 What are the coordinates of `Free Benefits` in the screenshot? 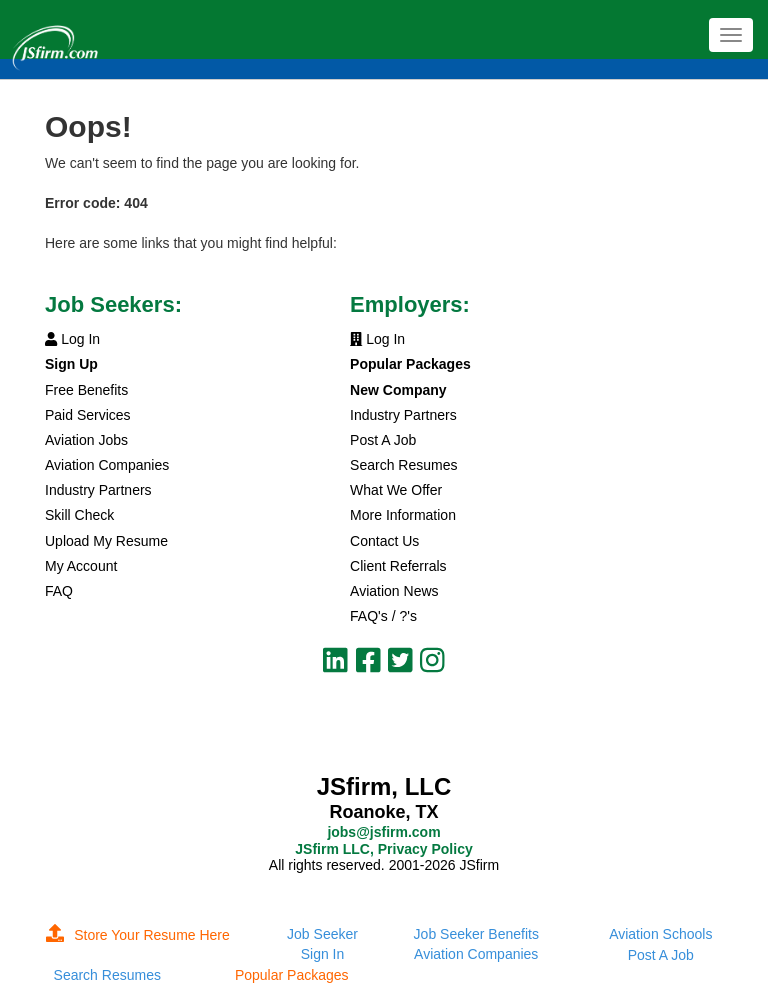 It's located at (86, 390).